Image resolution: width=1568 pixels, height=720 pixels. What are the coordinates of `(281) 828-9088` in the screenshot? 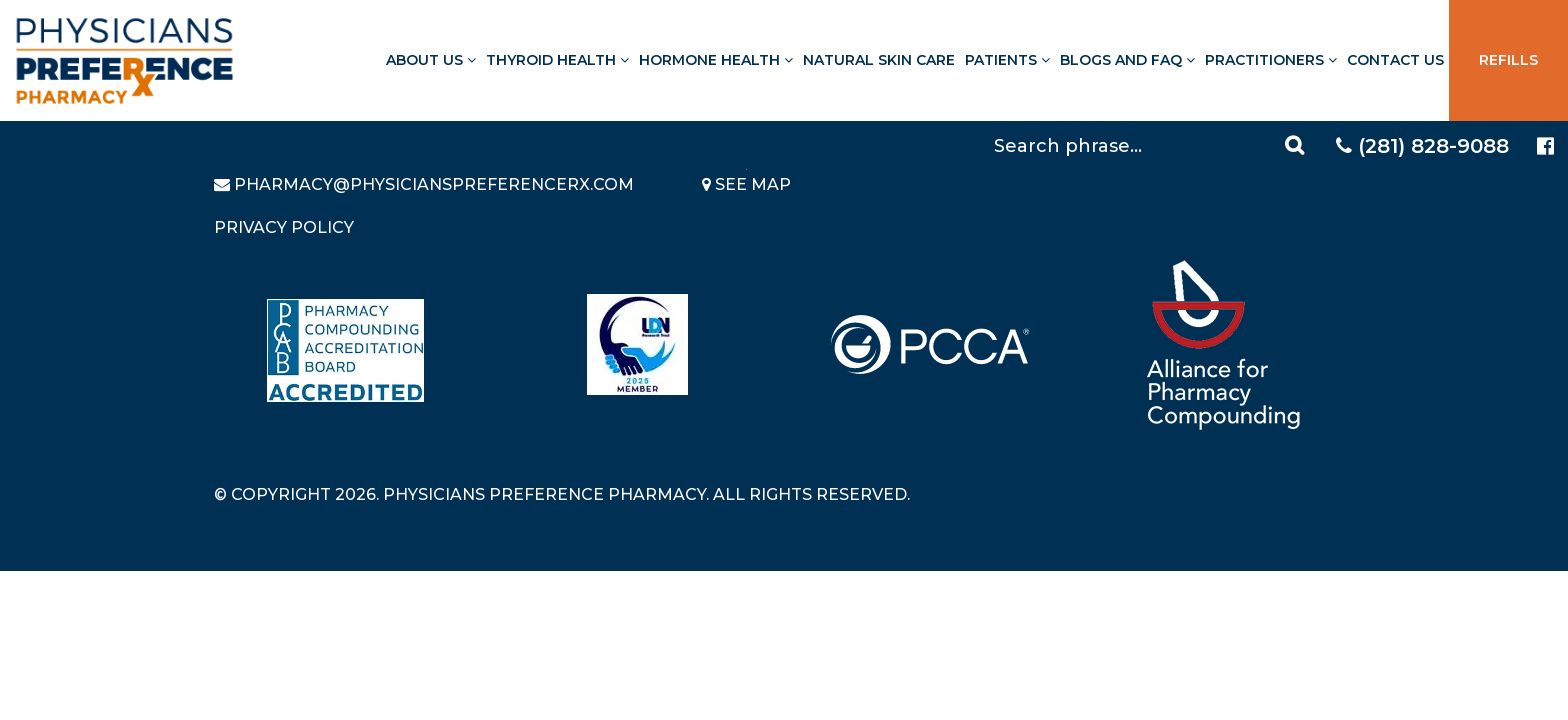 It's located at (1422, 146).